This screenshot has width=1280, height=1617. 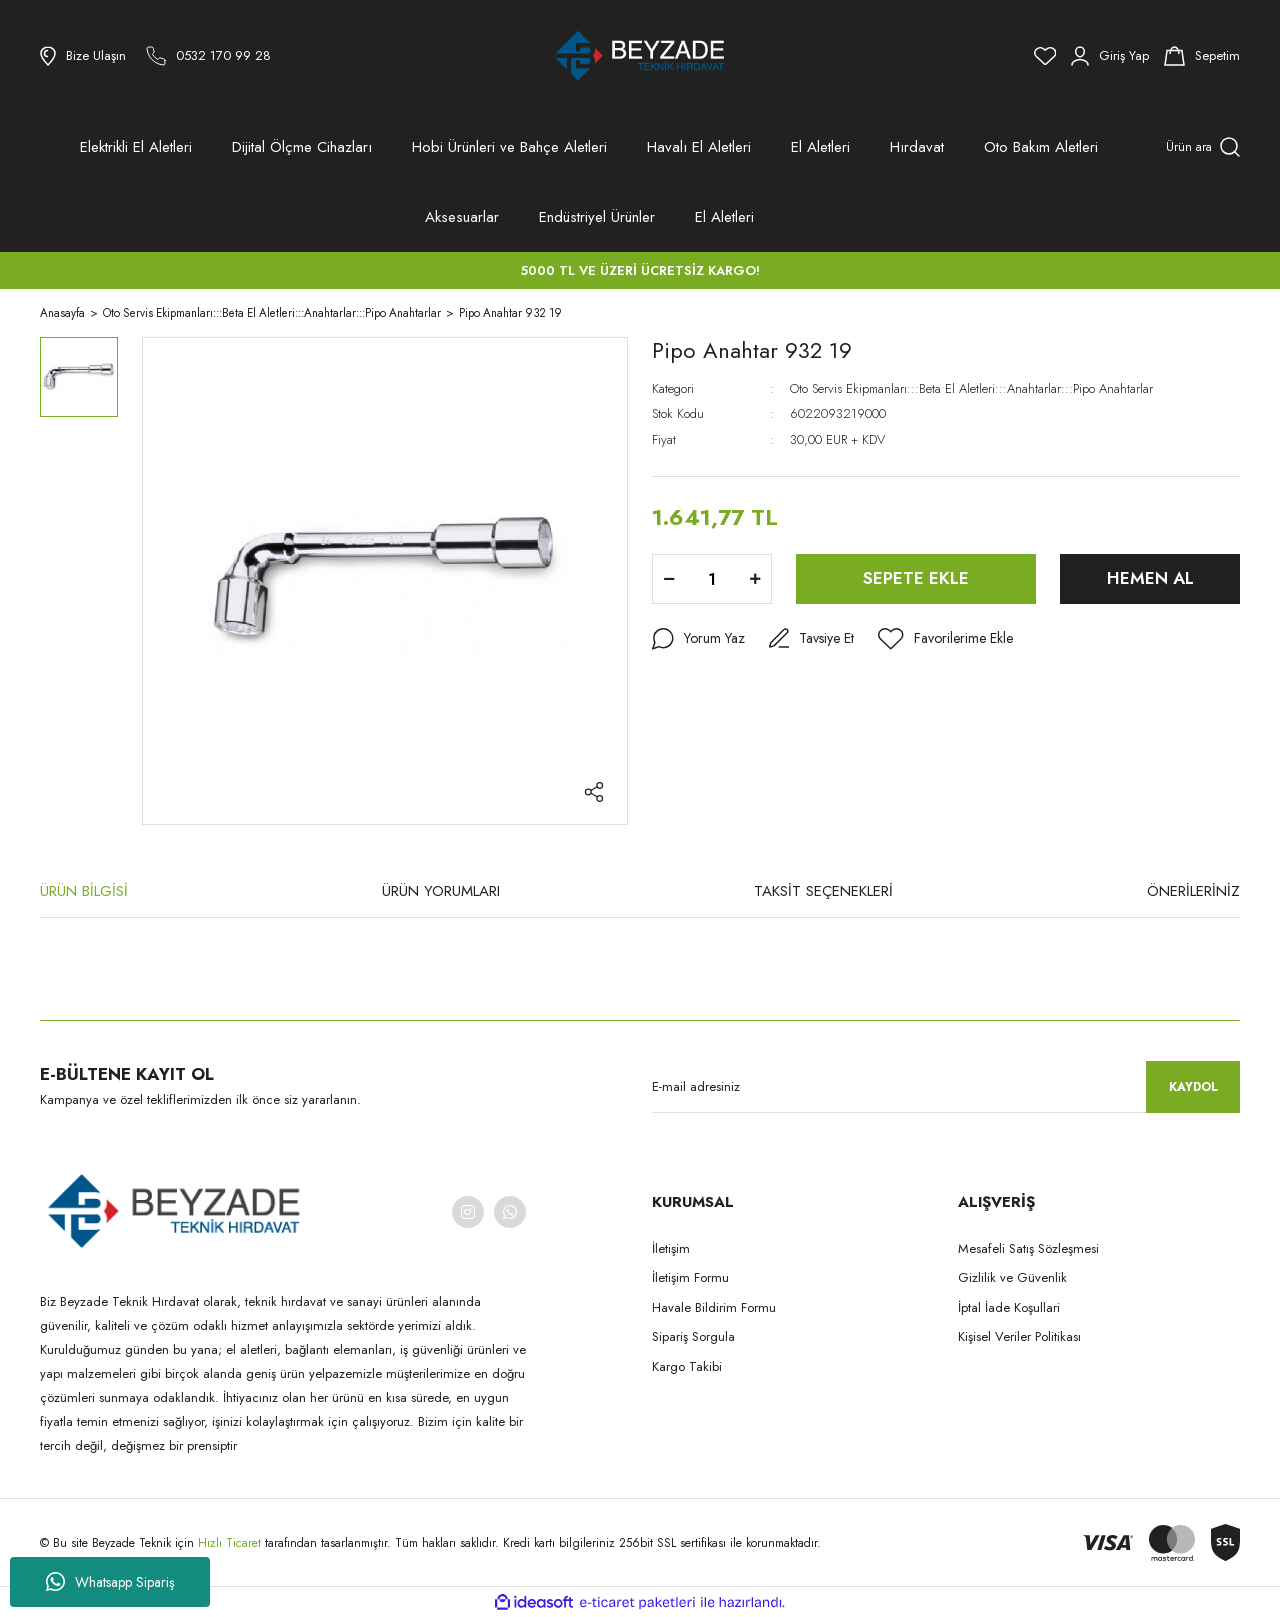 What do you see at coordinates (84, 891) in the screenshot?
I see `ÜRÜN BİLGİSİ` at bounding box center [84, 891].